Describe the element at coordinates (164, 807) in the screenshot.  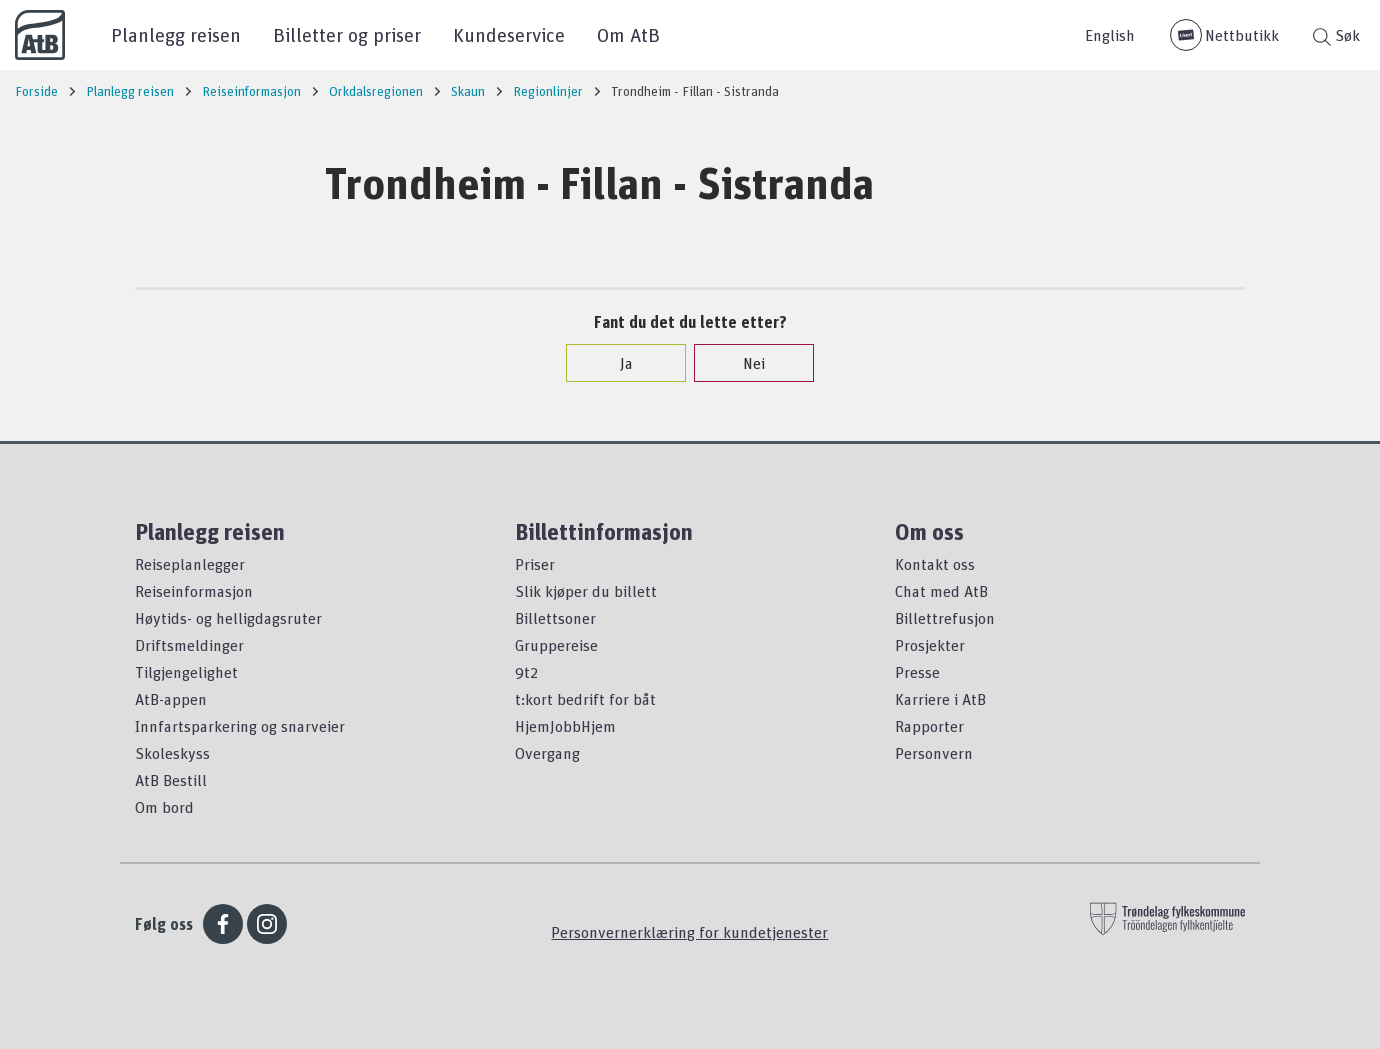
I see `Om bord` at that location.